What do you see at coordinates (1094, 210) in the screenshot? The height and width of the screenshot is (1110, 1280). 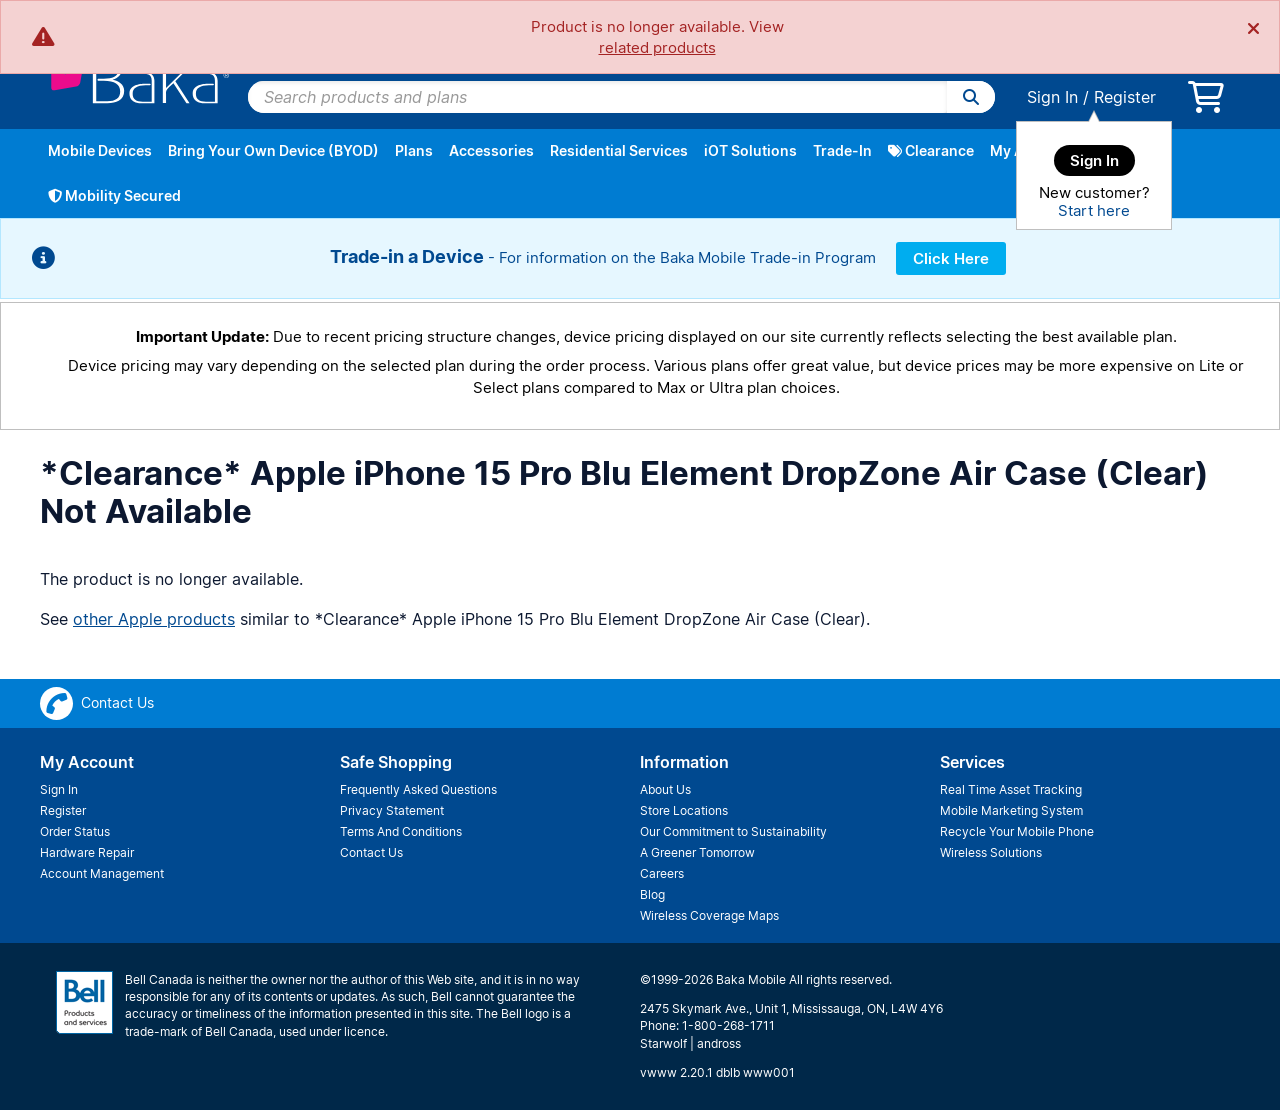 I see `Start here` at bounding box center [1094, 210].